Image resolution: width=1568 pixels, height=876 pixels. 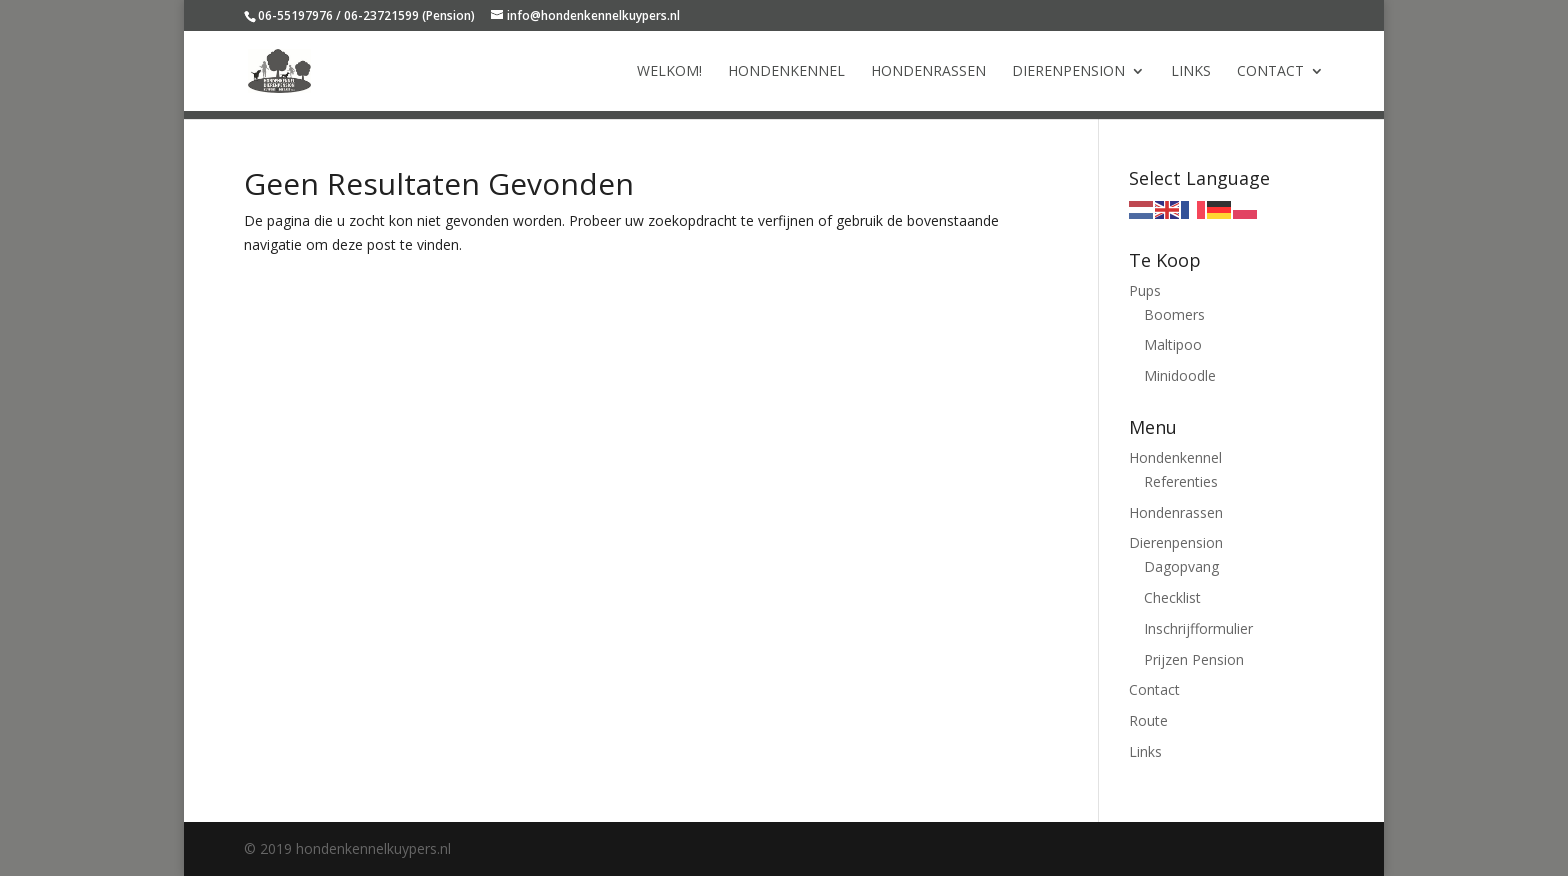 What do you see at coordinates (669, 72) in the screenshot?
I see `Welkom!` at bounding box center [669, 72].